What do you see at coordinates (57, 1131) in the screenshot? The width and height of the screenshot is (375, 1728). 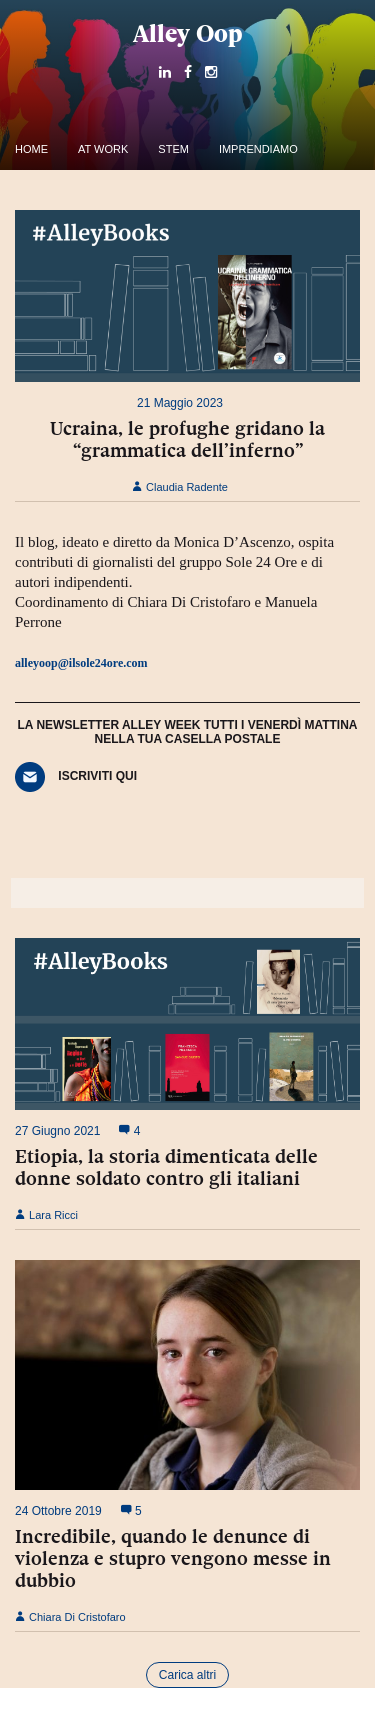 I see `27 Giugno 2021` at bounding box center [57, 1131].